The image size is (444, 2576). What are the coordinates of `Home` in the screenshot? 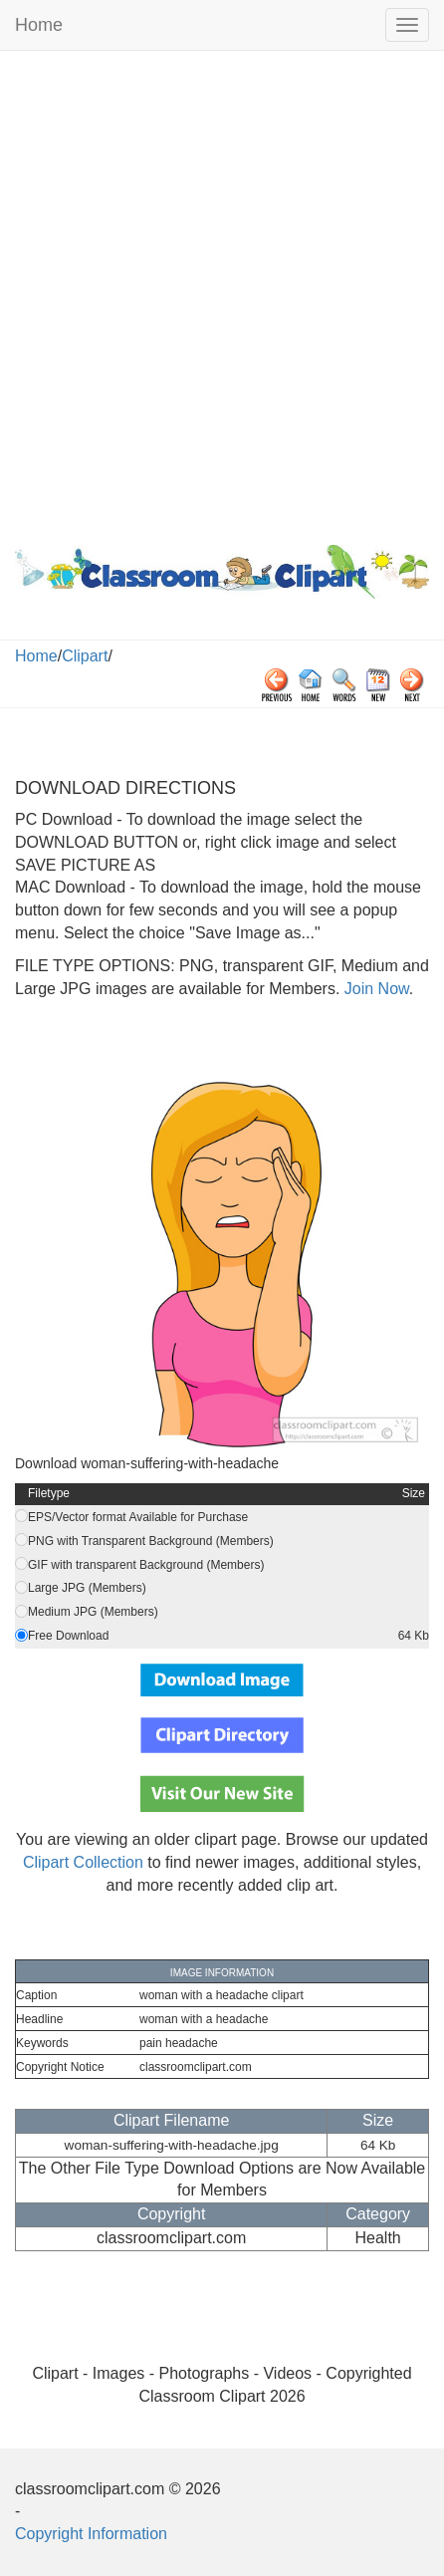 It's located at (39, 25).